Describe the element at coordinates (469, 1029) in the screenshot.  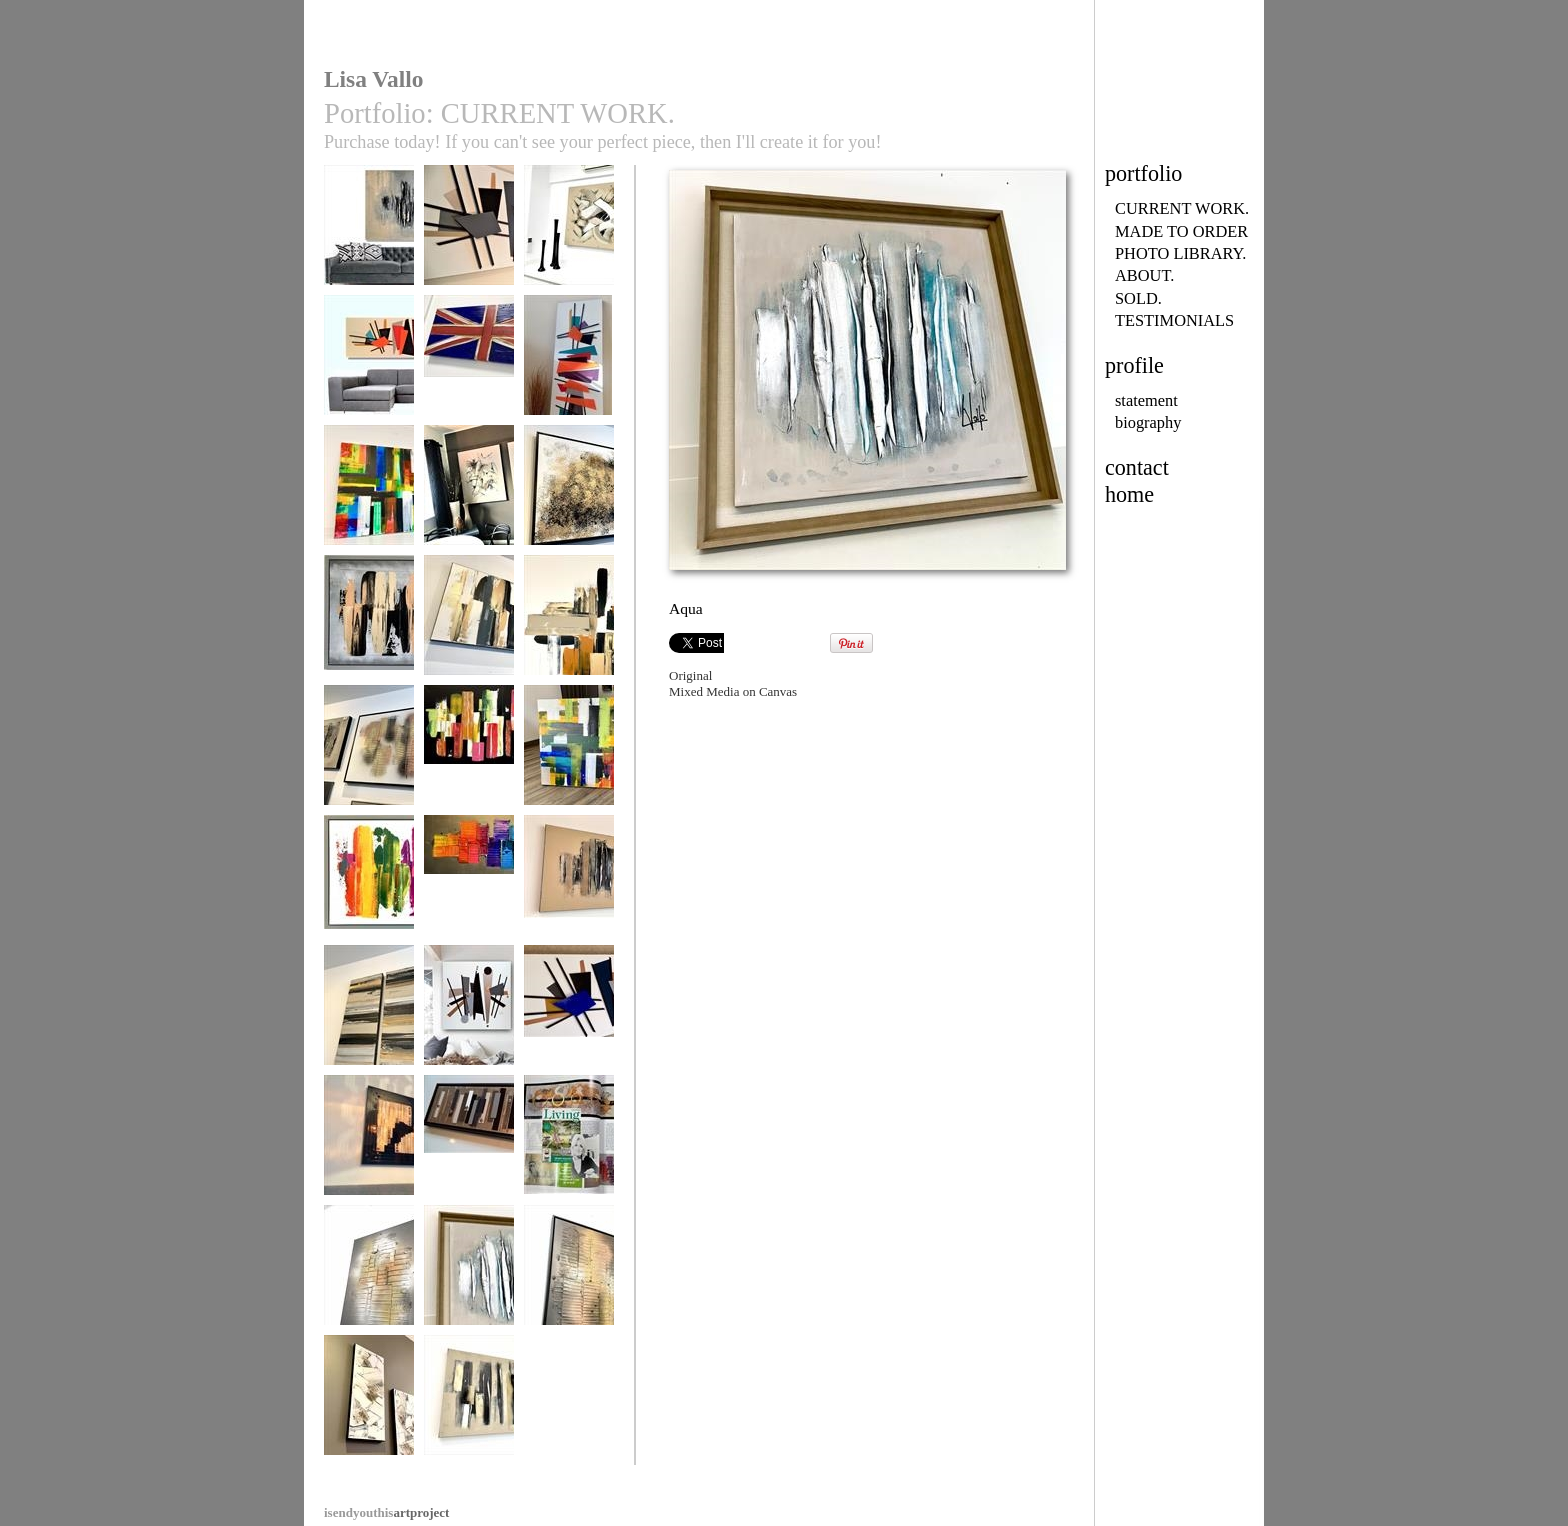
I see `Mid-Century Urban MADE TO ORDER ONLY` at that location.